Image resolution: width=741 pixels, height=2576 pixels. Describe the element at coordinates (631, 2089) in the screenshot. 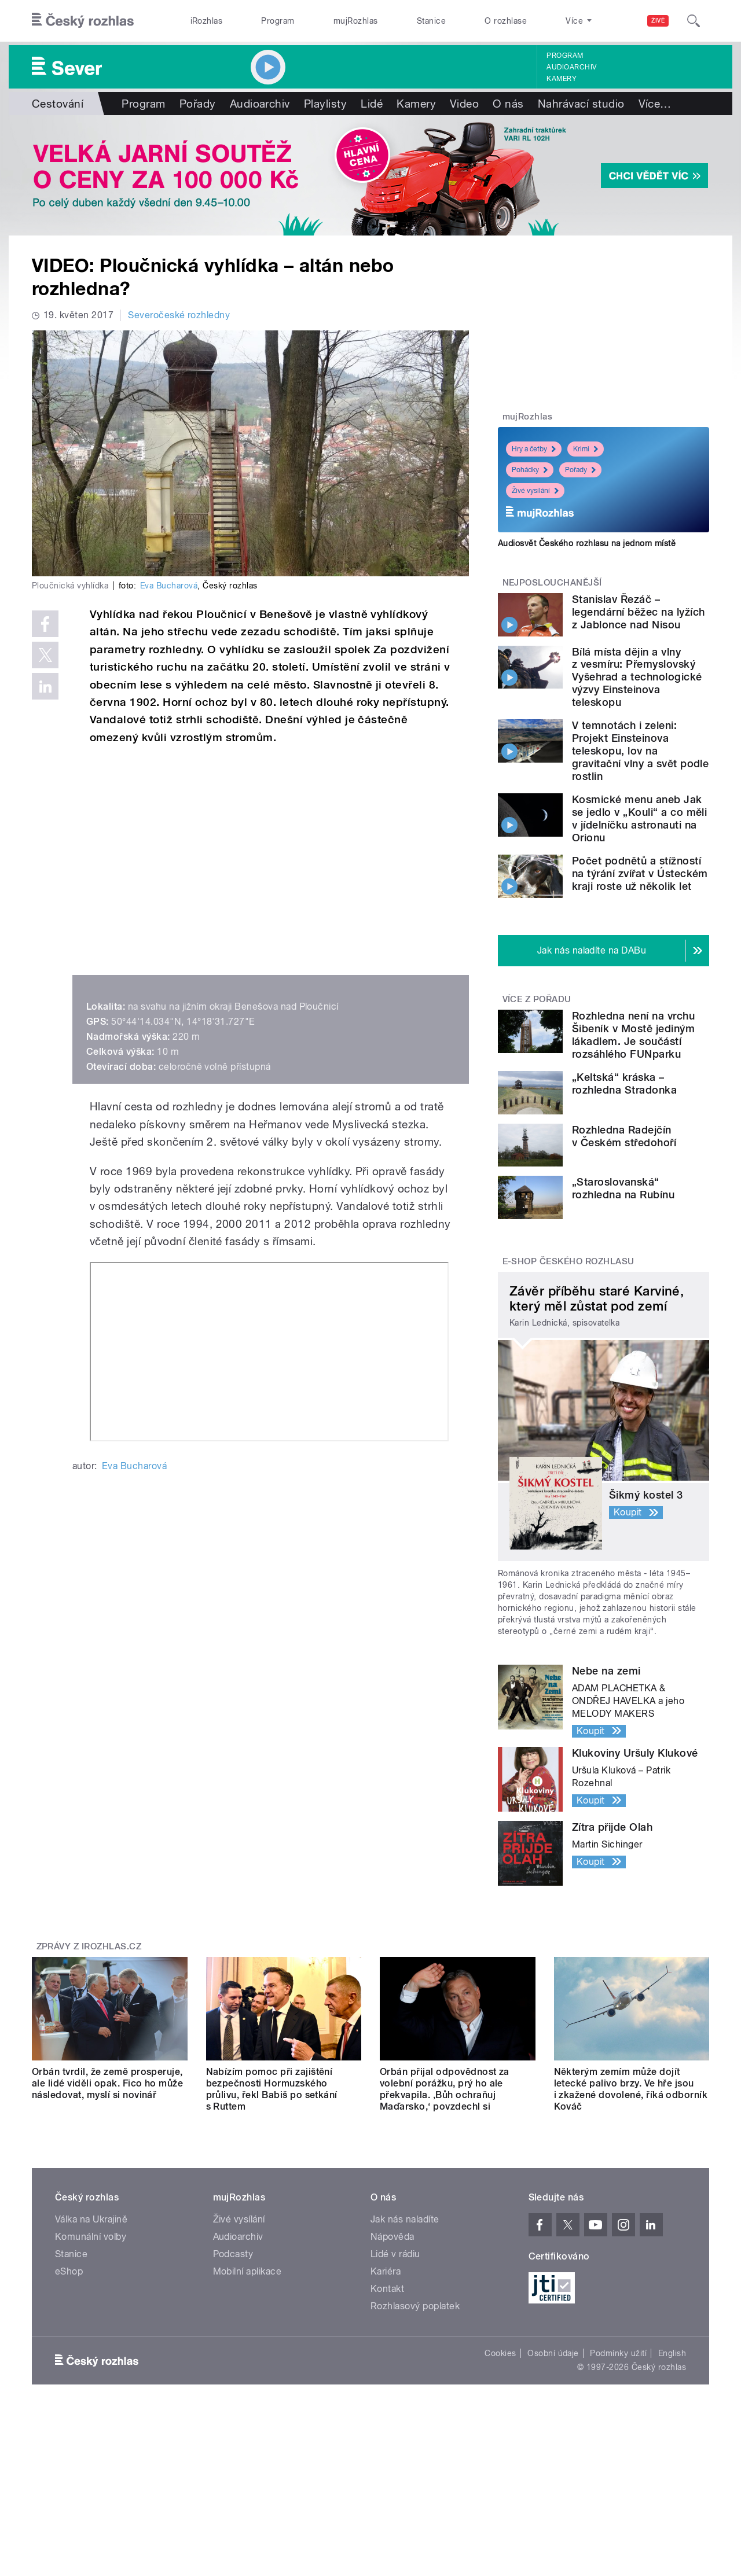

I see `Některým zemím může dojít letecké palivo brzy. Ve hře jsou i zkažené dovolené, říká odborník Kováč` at that location.